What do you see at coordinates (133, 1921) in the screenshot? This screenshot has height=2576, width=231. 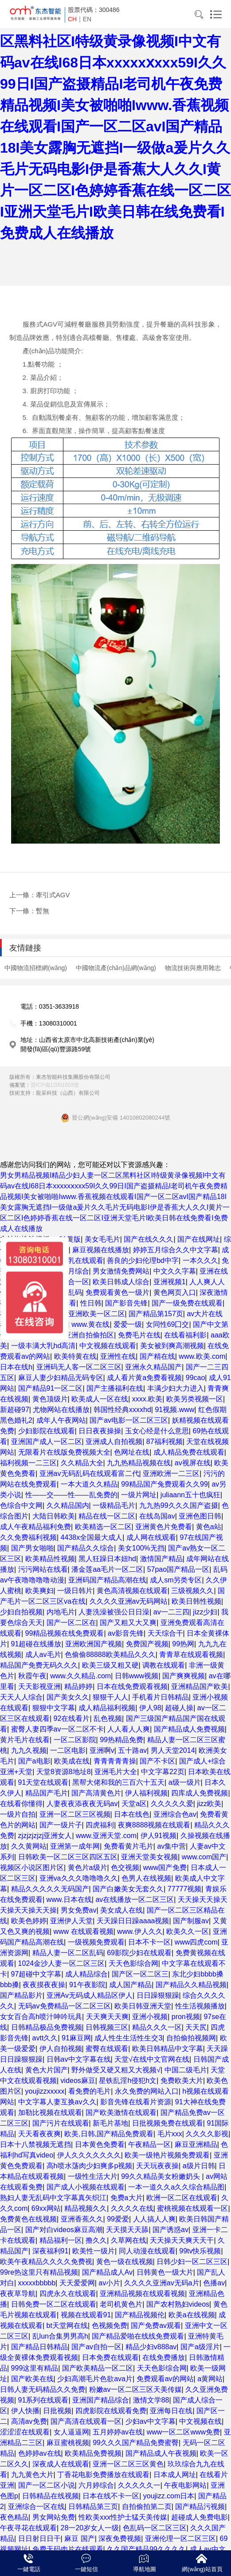 I see `天天躁日日躁aaaa视频` at bounding box center [133, 1921].